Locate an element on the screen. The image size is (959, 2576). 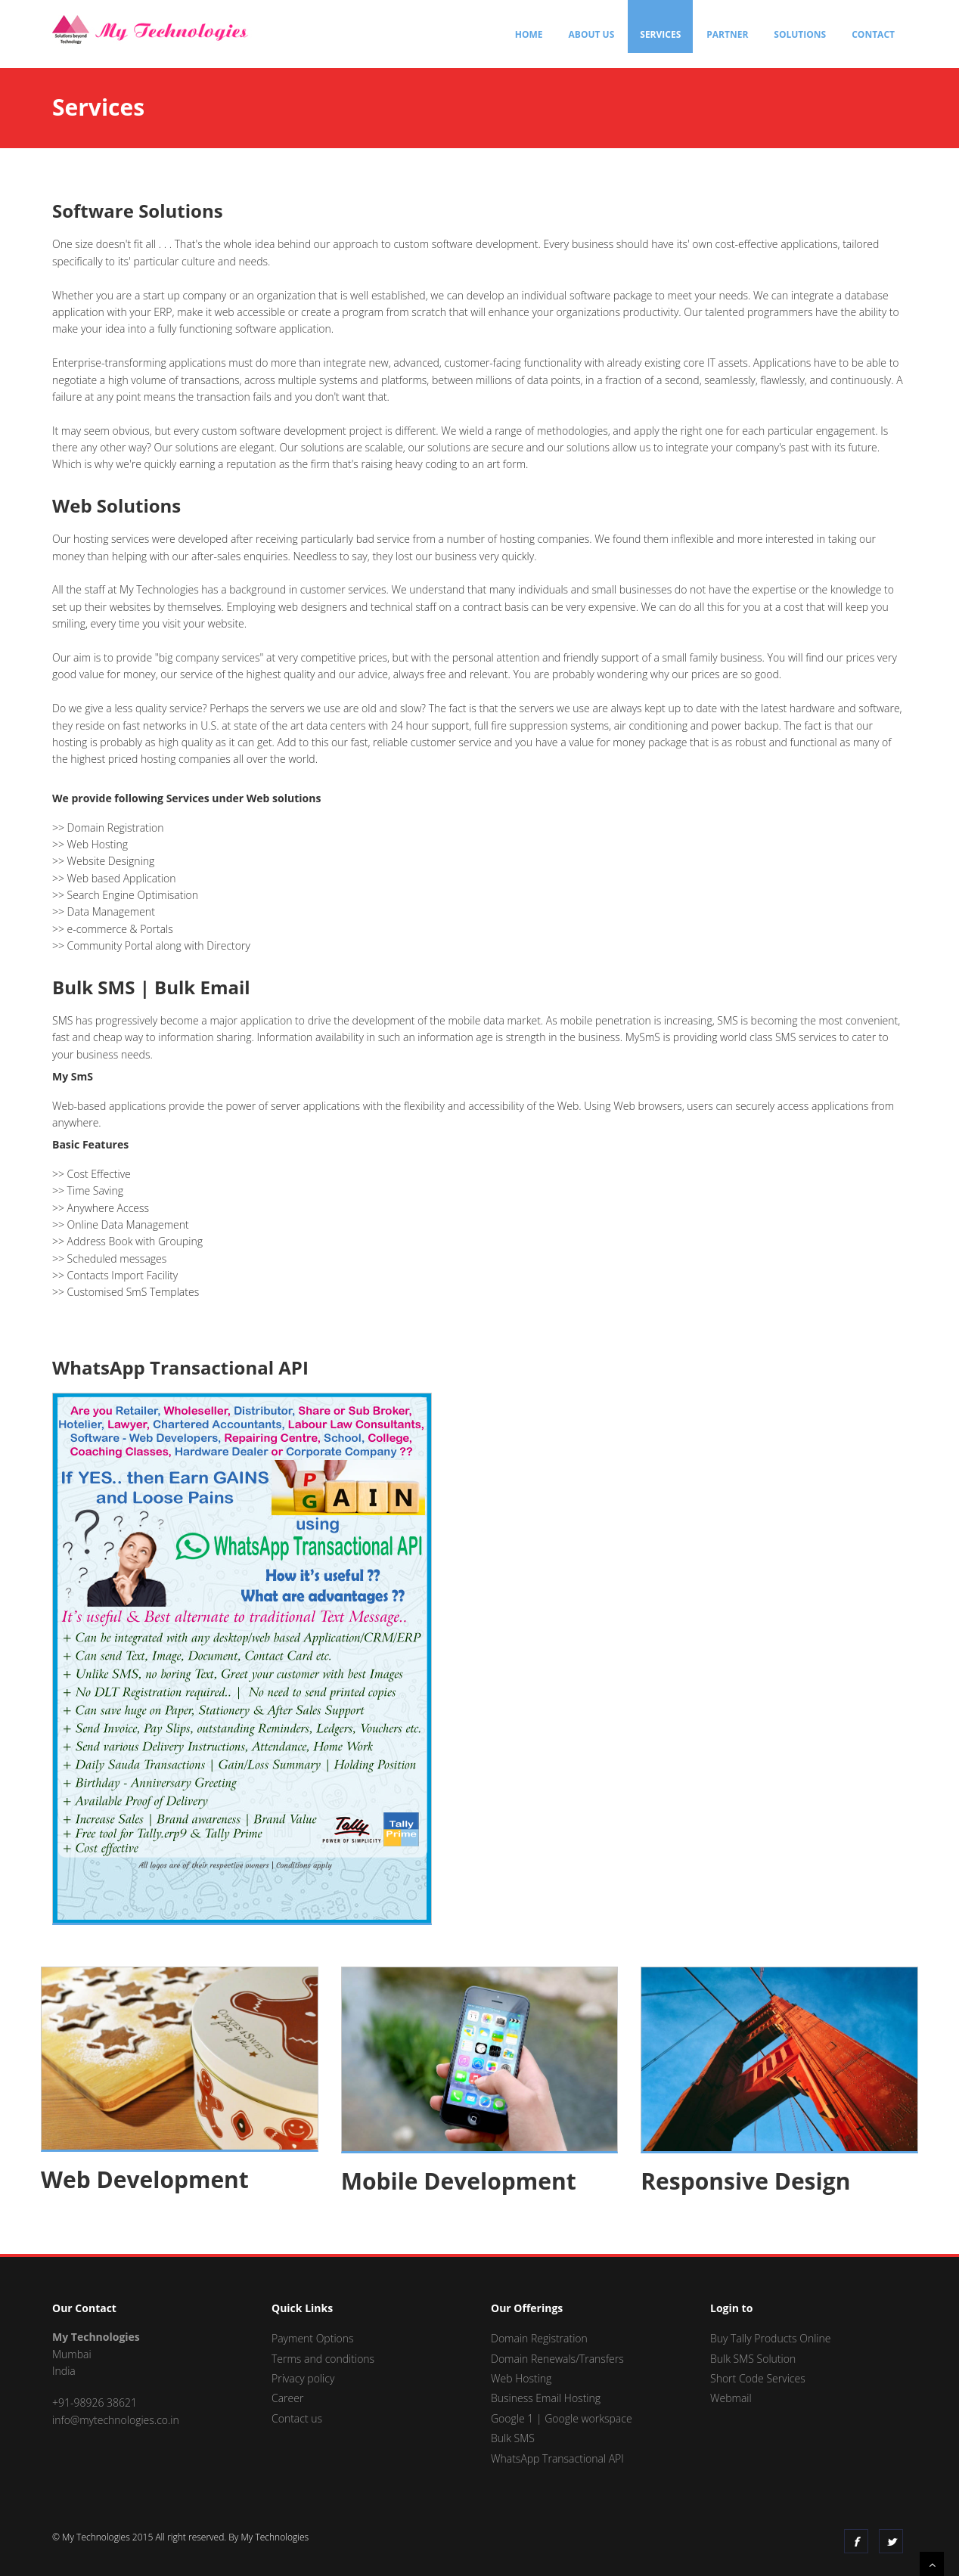
Terms and conditions is located at coordinates (323, 2358).